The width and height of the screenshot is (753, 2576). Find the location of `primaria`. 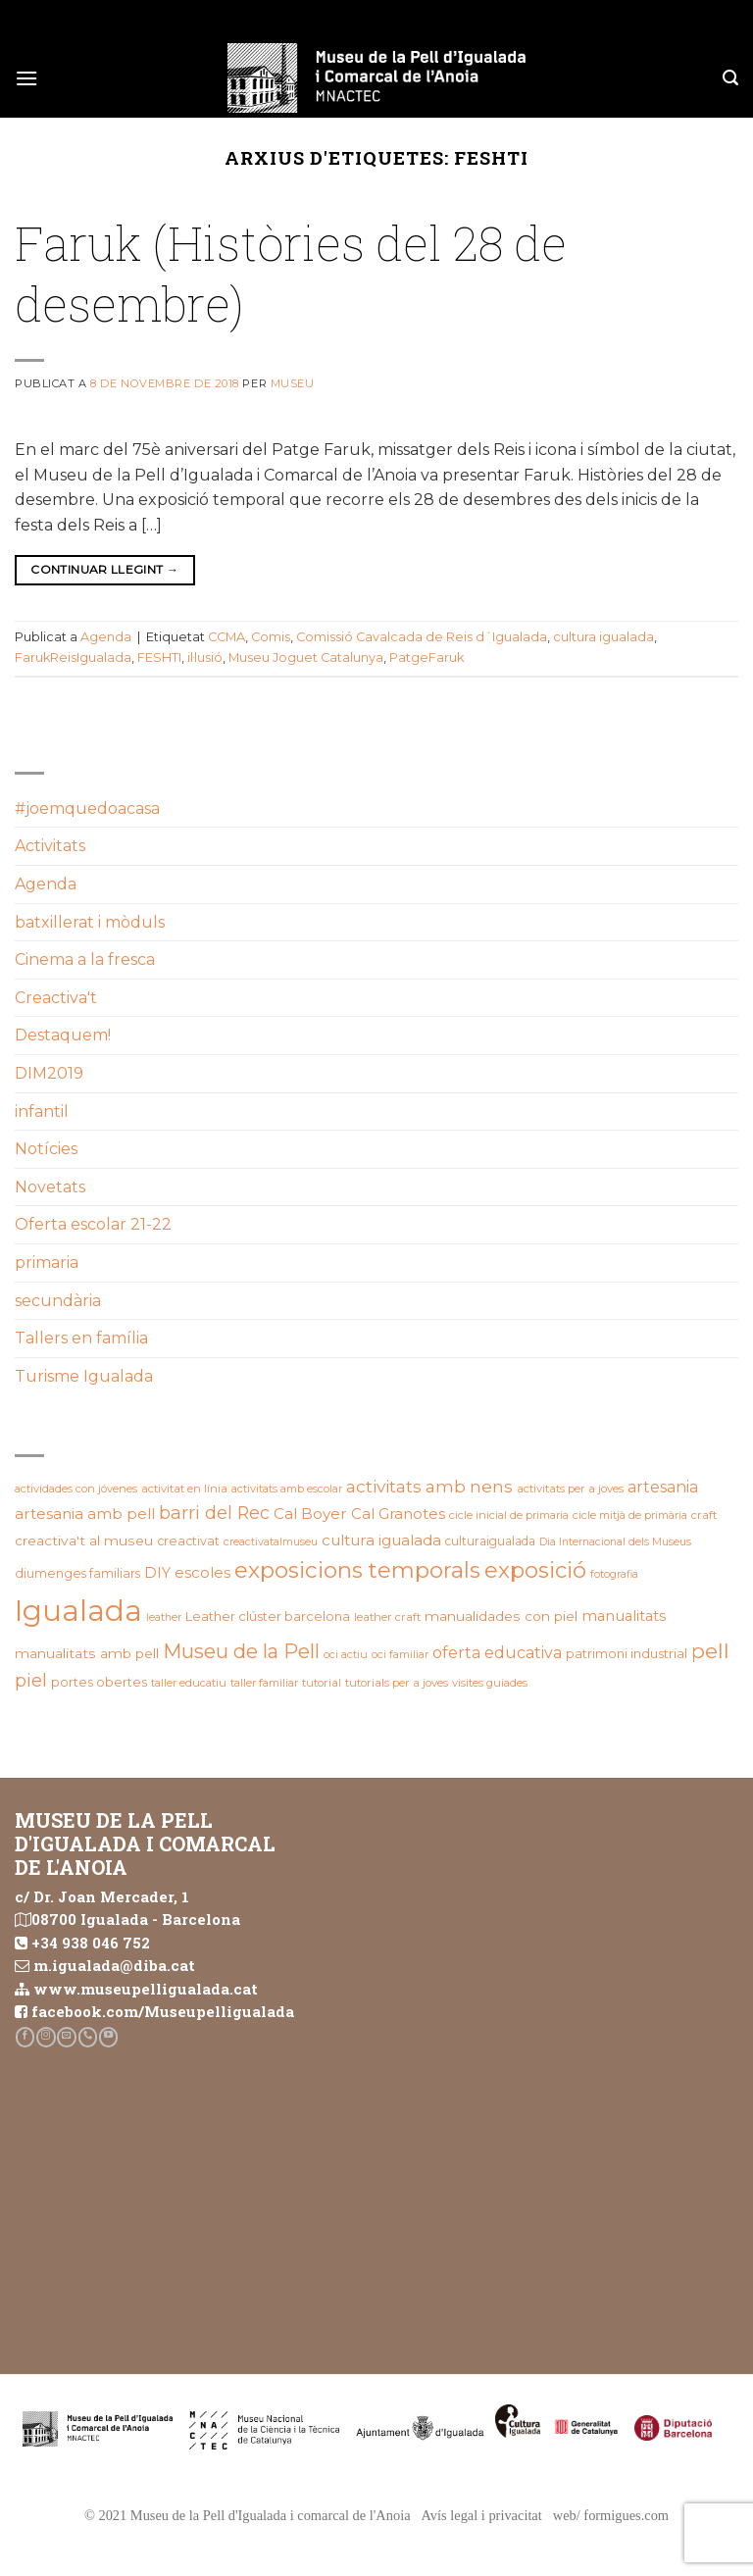

primaria is located at coordinates (46, 1262).